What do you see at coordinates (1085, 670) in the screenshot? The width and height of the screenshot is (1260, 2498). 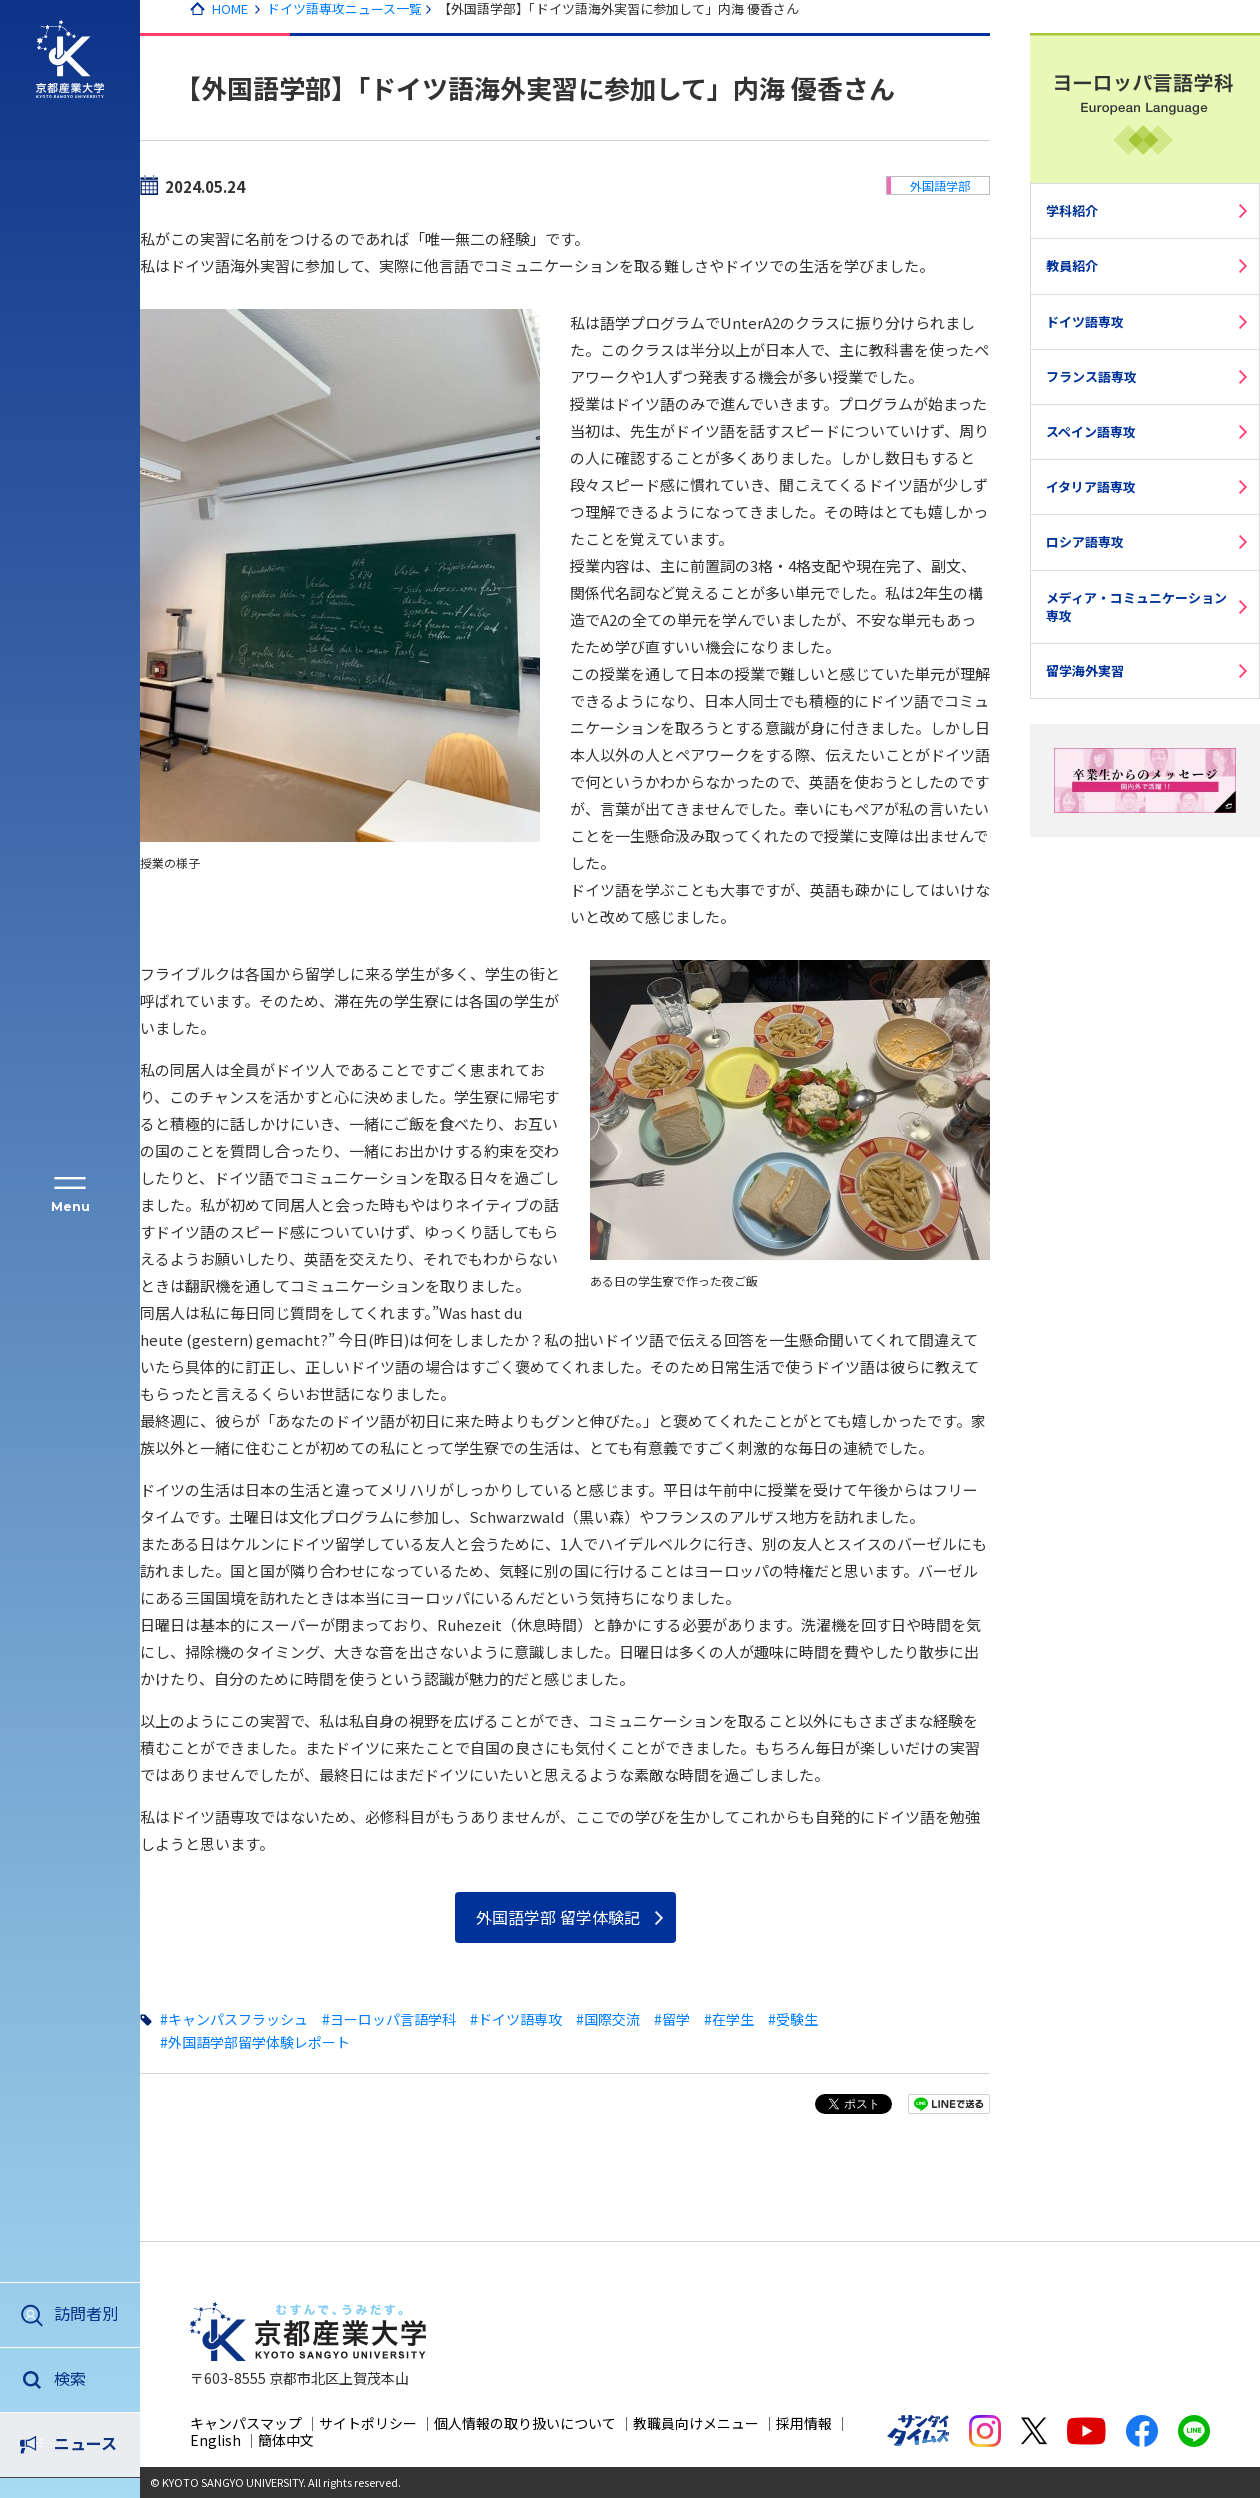 I see `留学海外実習` at bounding box center [1085, 670].